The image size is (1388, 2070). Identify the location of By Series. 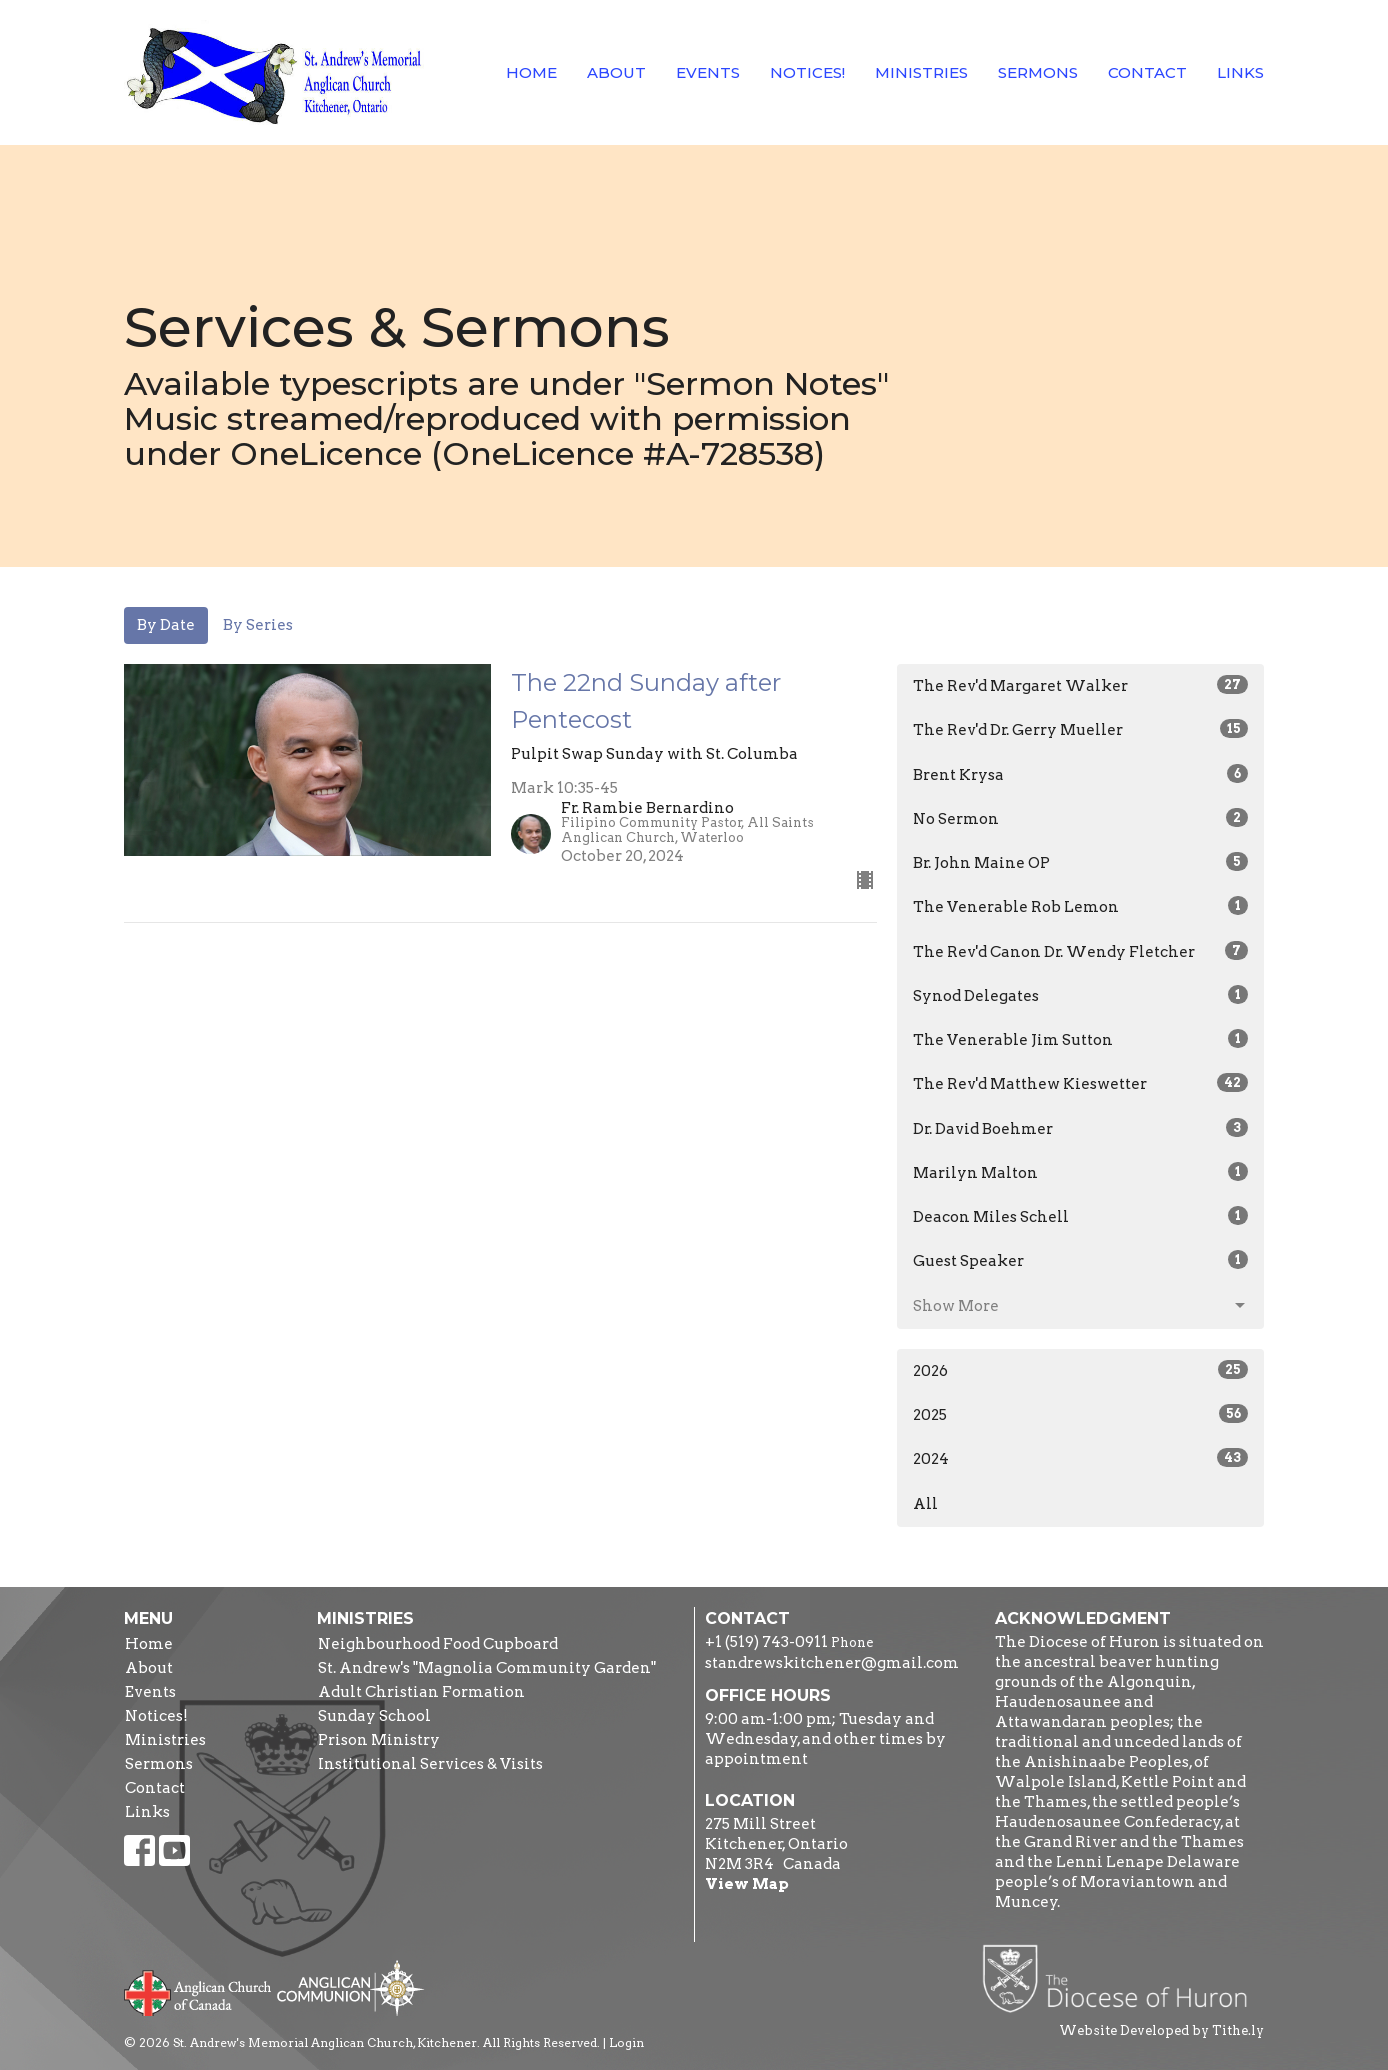
(258, 625).